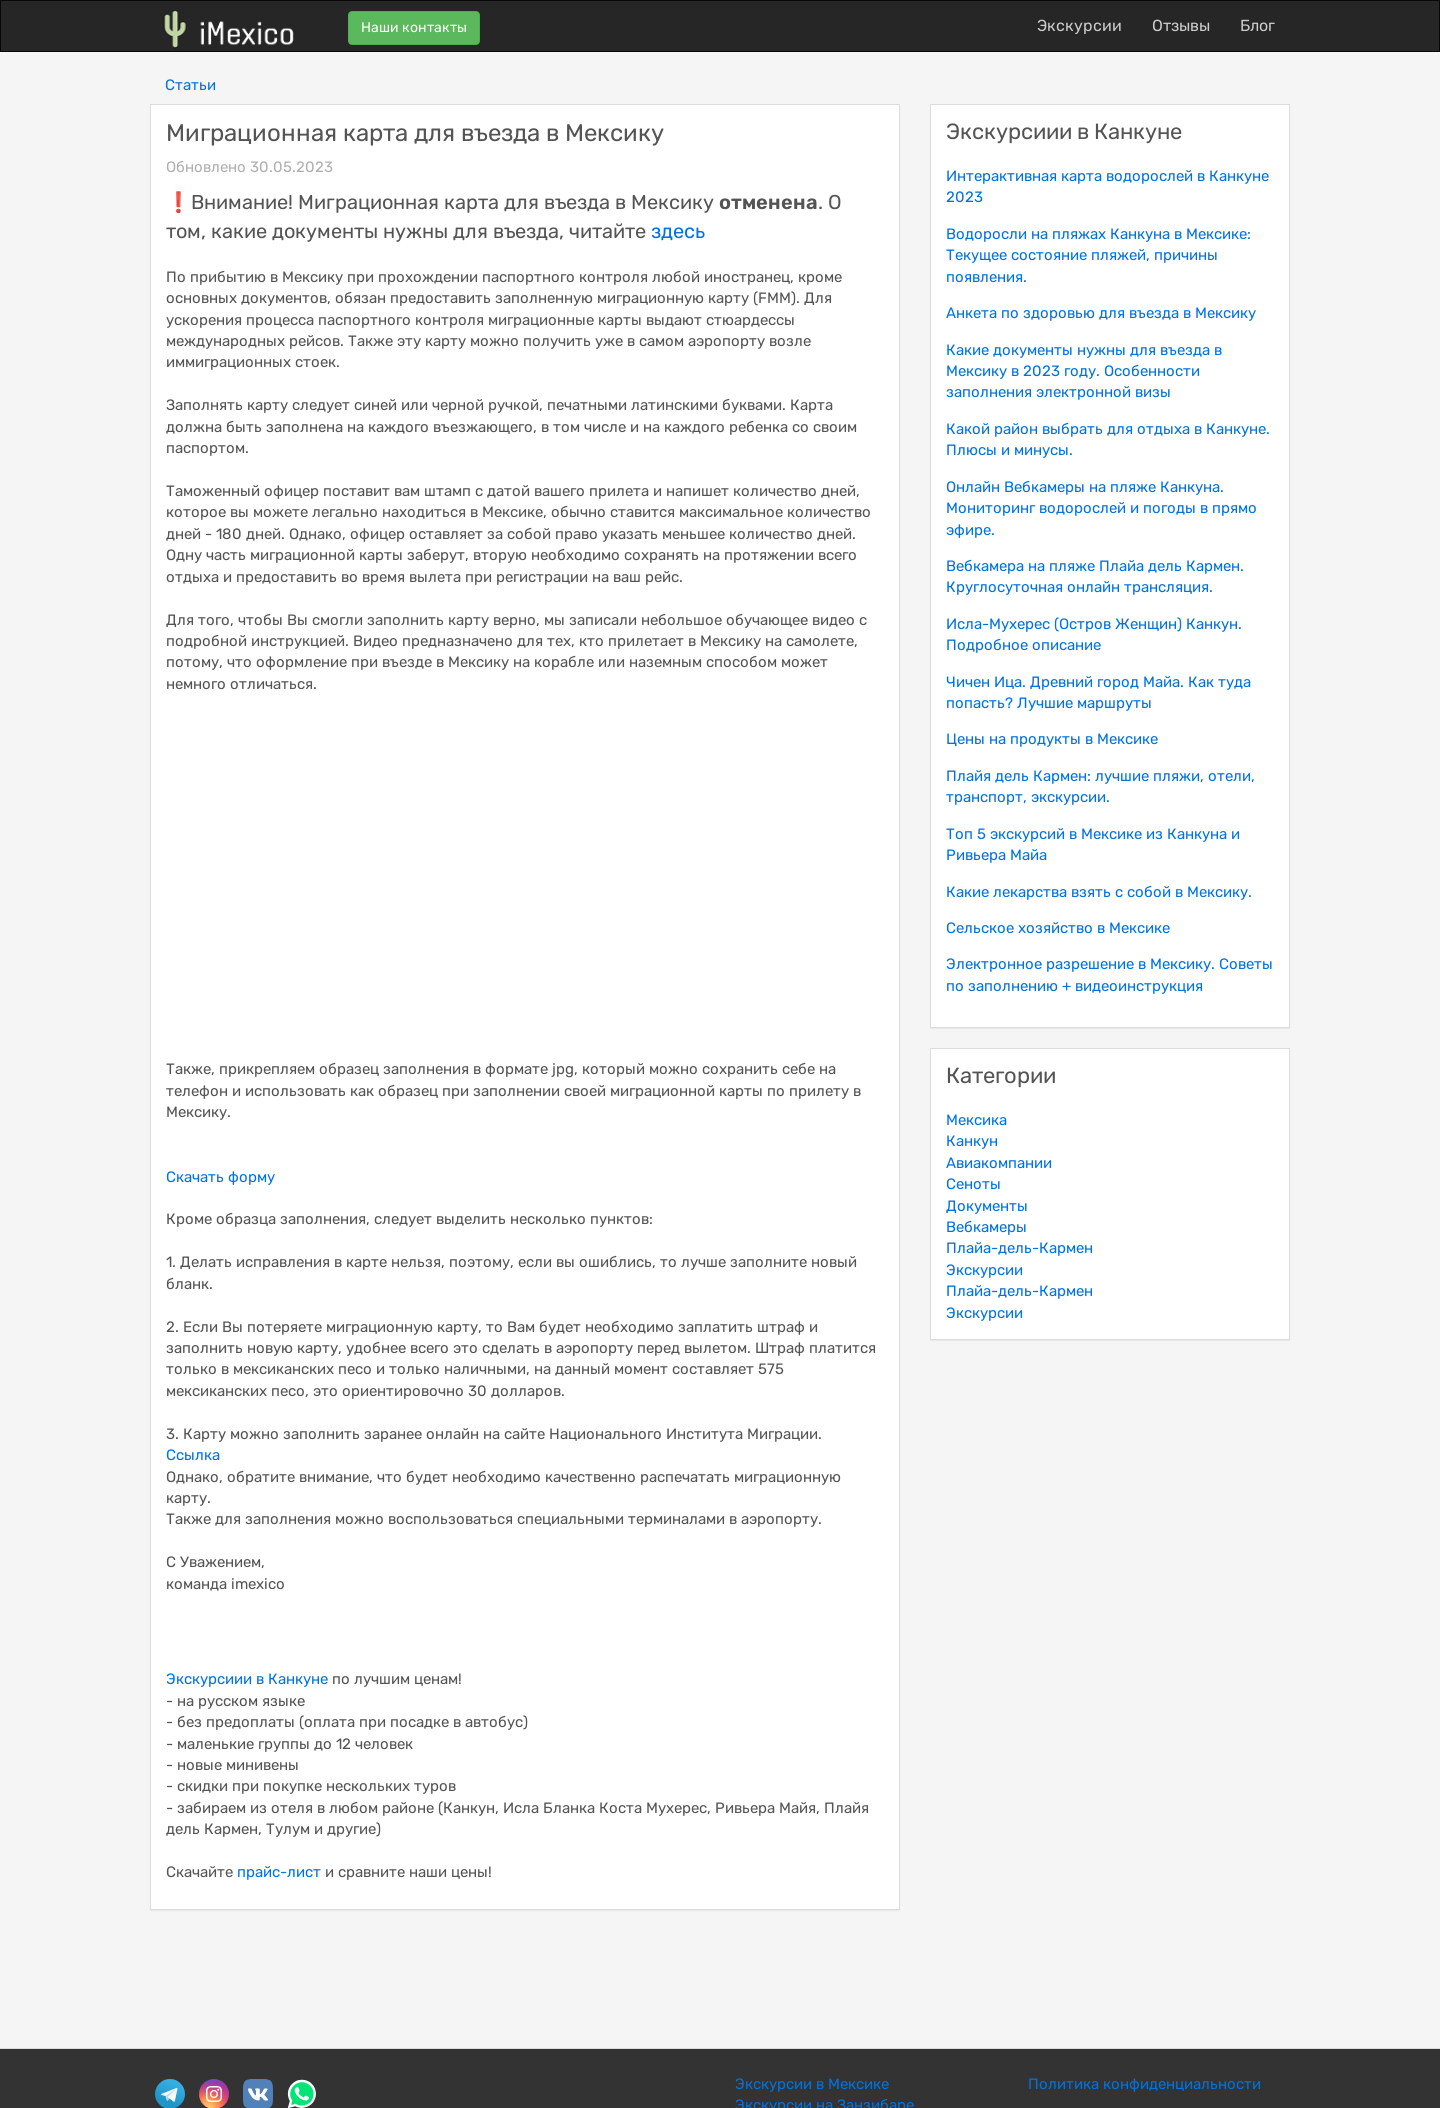 Image resolution: width=1440 pixels, height=2108 pixels. Describe the element at coordinates (678, 231) in the screenshot. I see `здесь` at that location.